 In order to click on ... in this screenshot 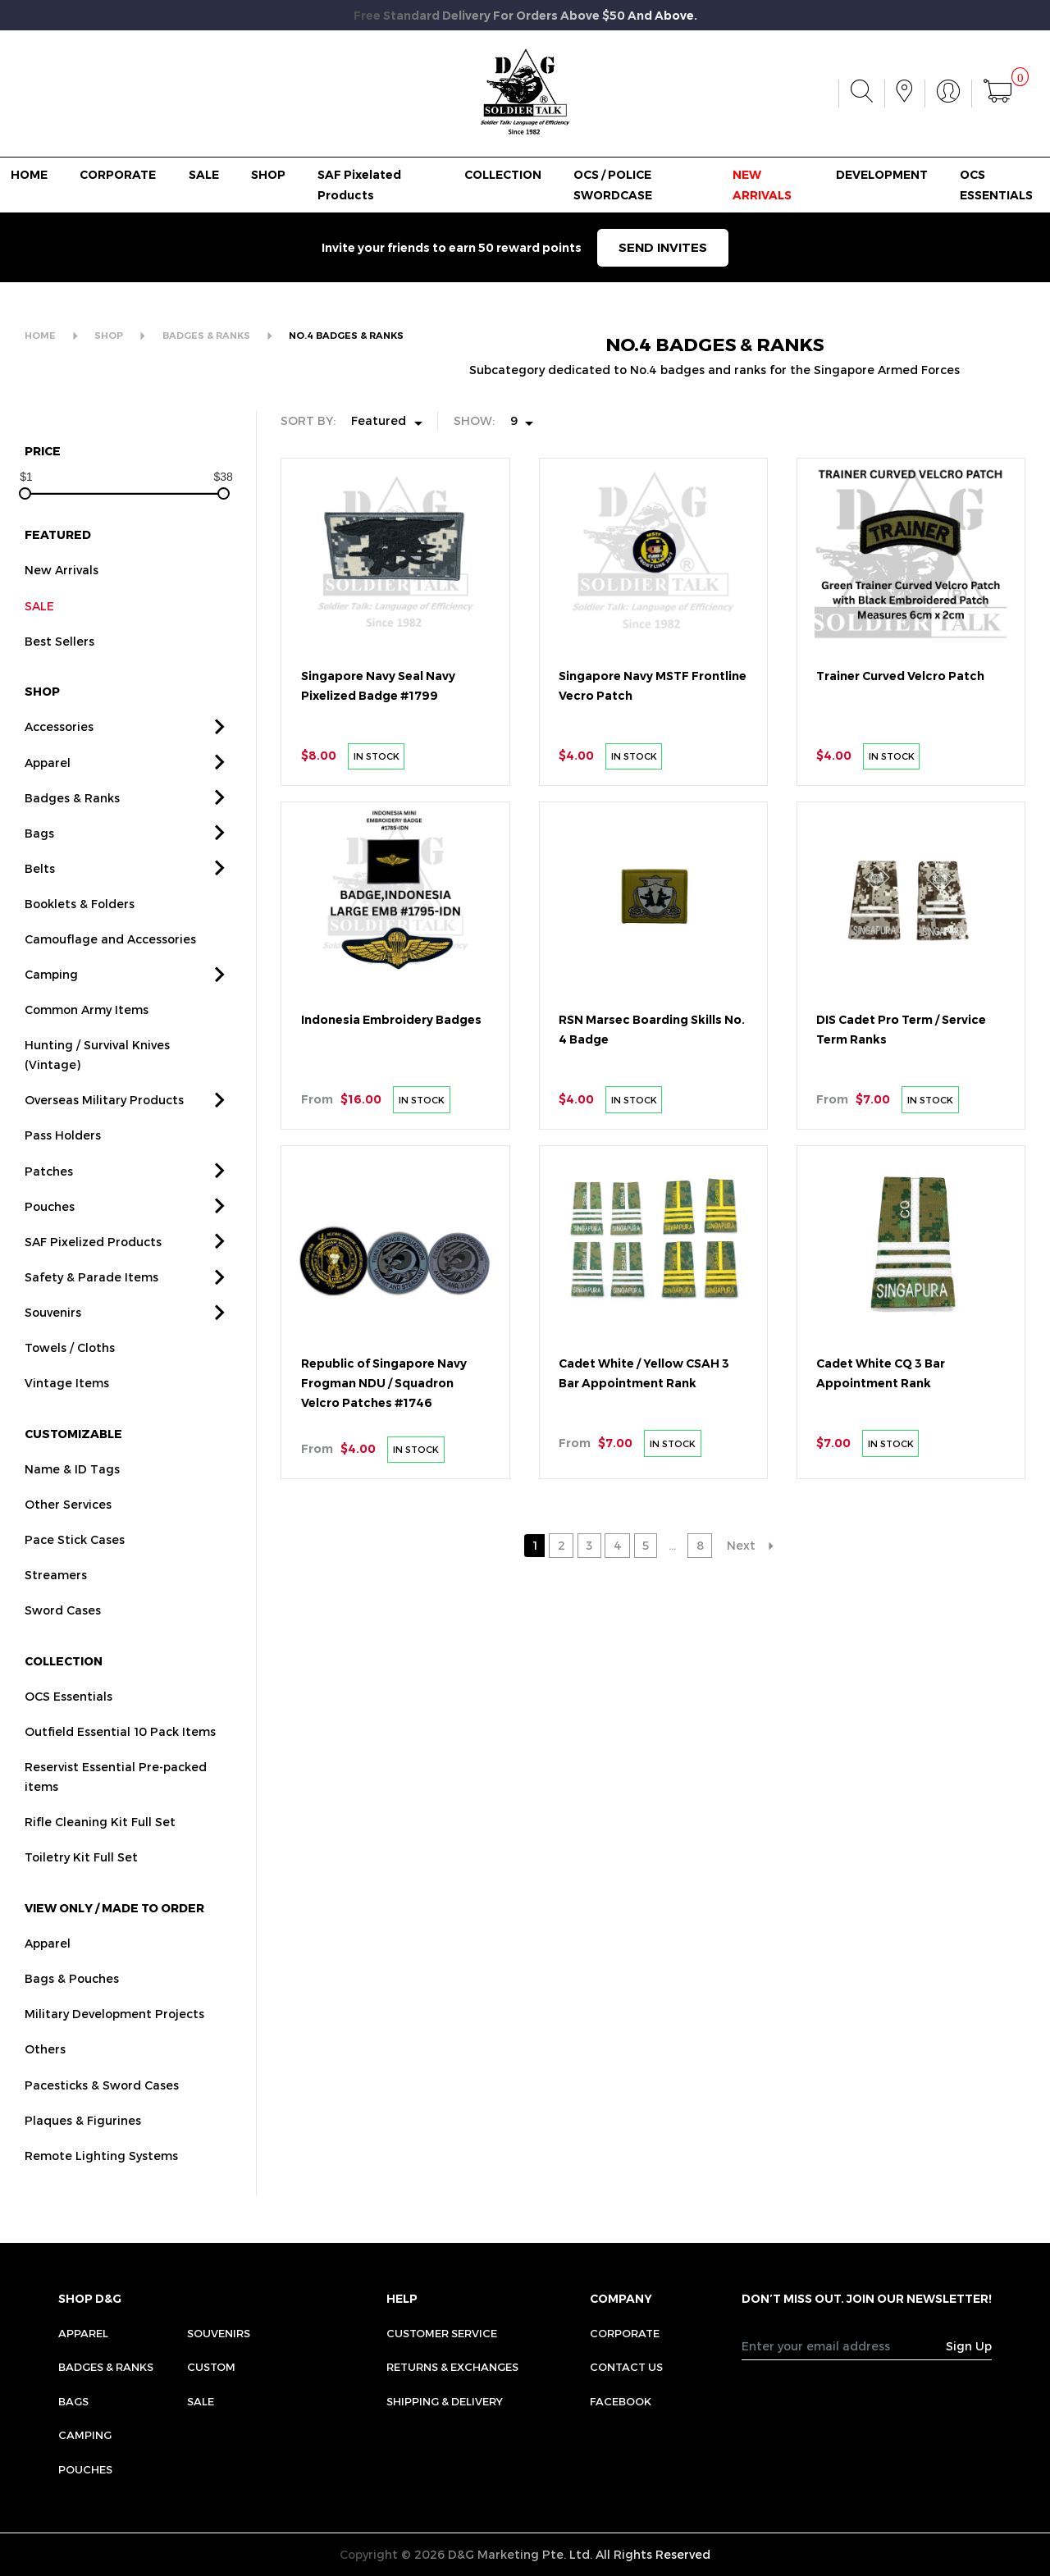, I will do `click(672, 1545)`.